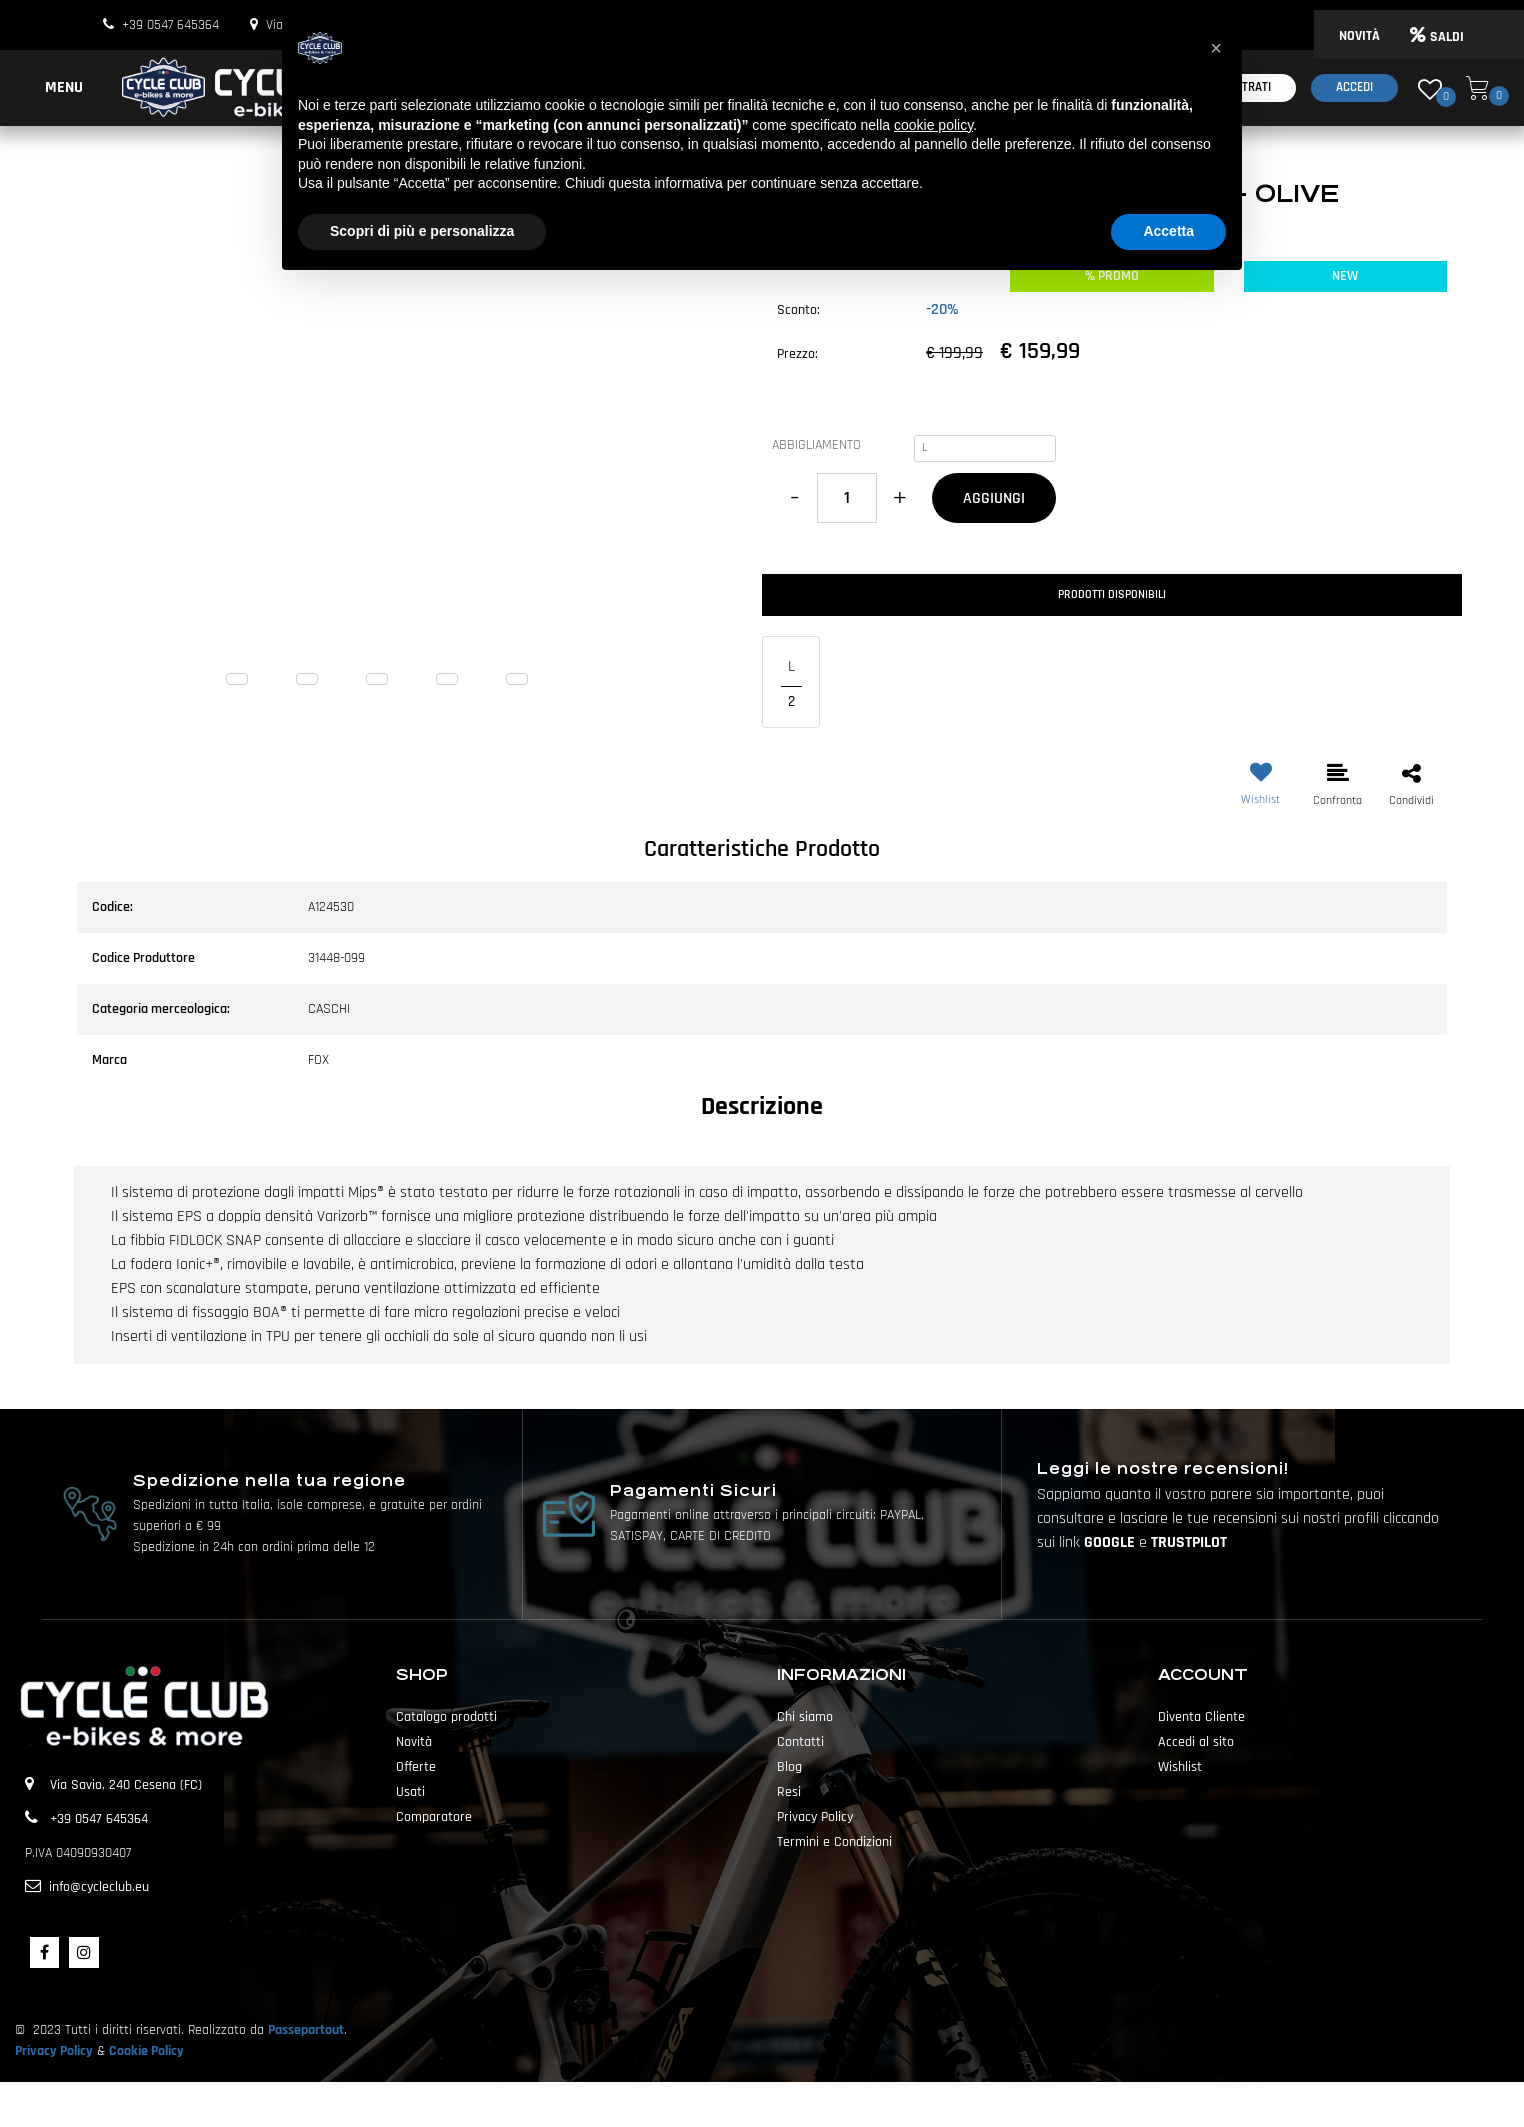 The image size is (1524, 2127). Describe the element at coordinates (789, 1767) in the screenshot. I see `Blog [menuitem]` at that location.